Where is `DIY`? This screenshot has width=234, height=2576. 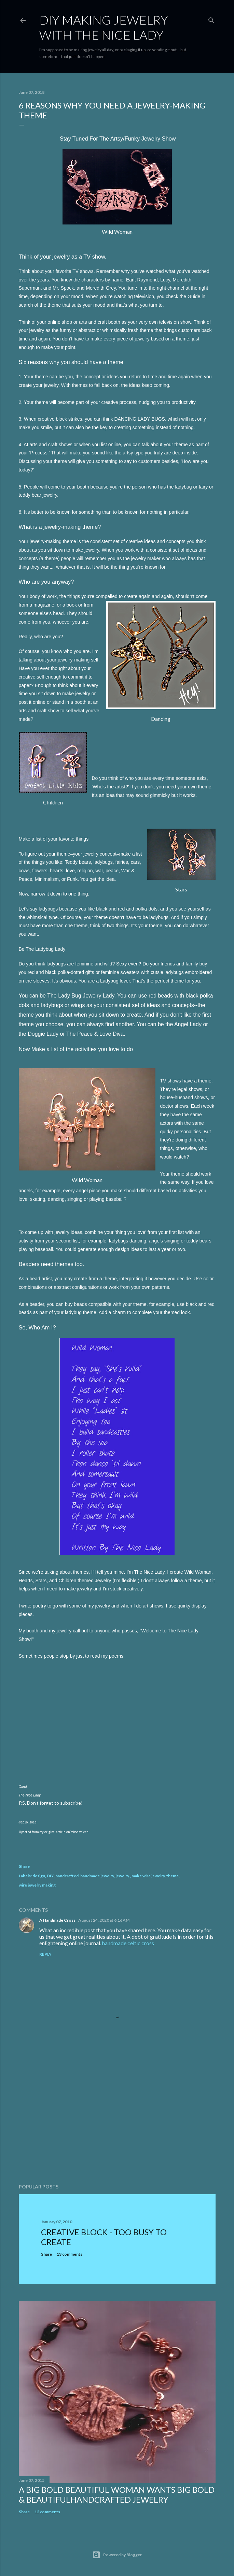
DIY is located at coordinates (50, 1875).